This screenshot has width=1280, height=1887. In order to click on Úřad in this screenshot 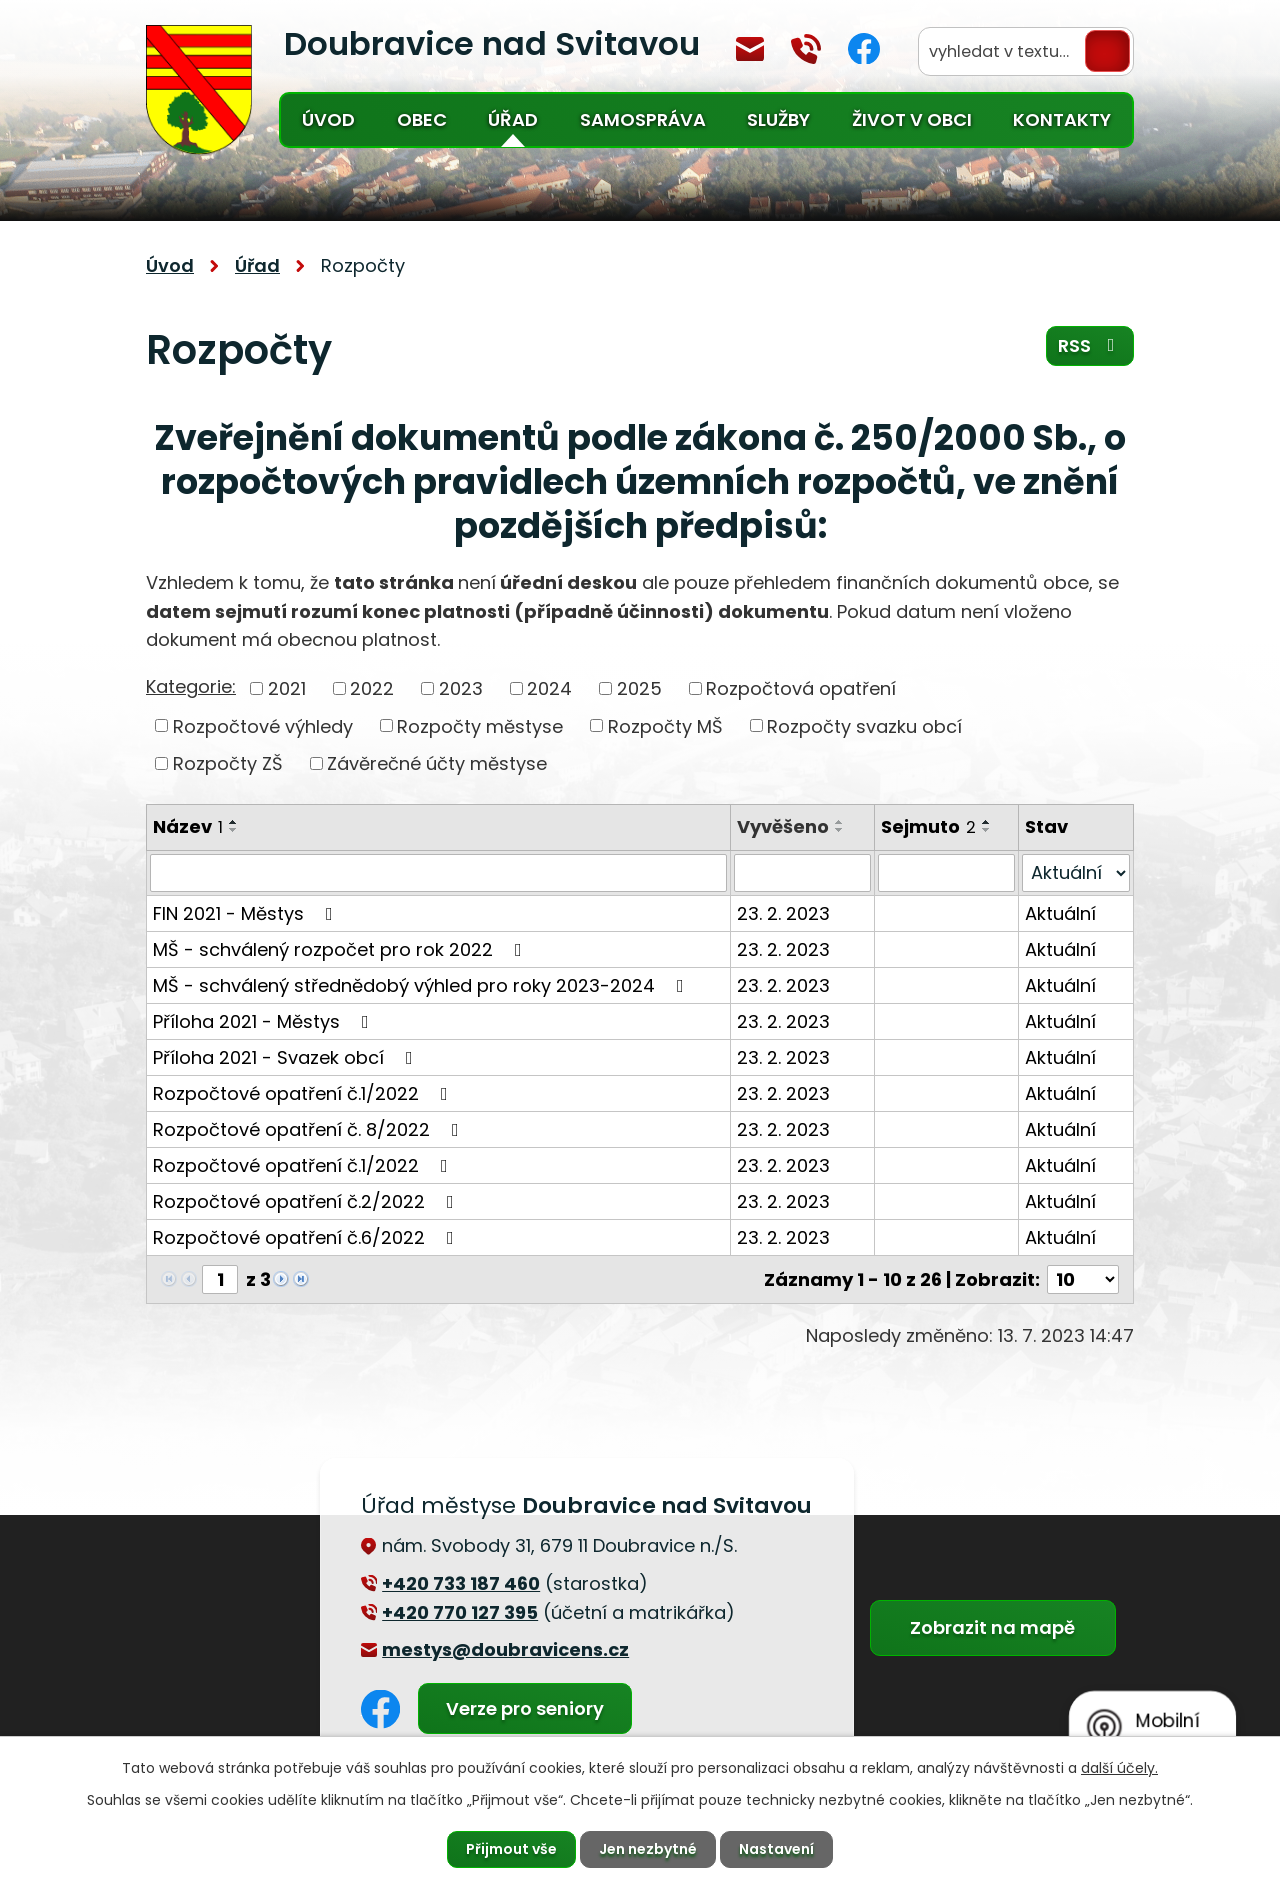, I will do `click(513, 119)`.